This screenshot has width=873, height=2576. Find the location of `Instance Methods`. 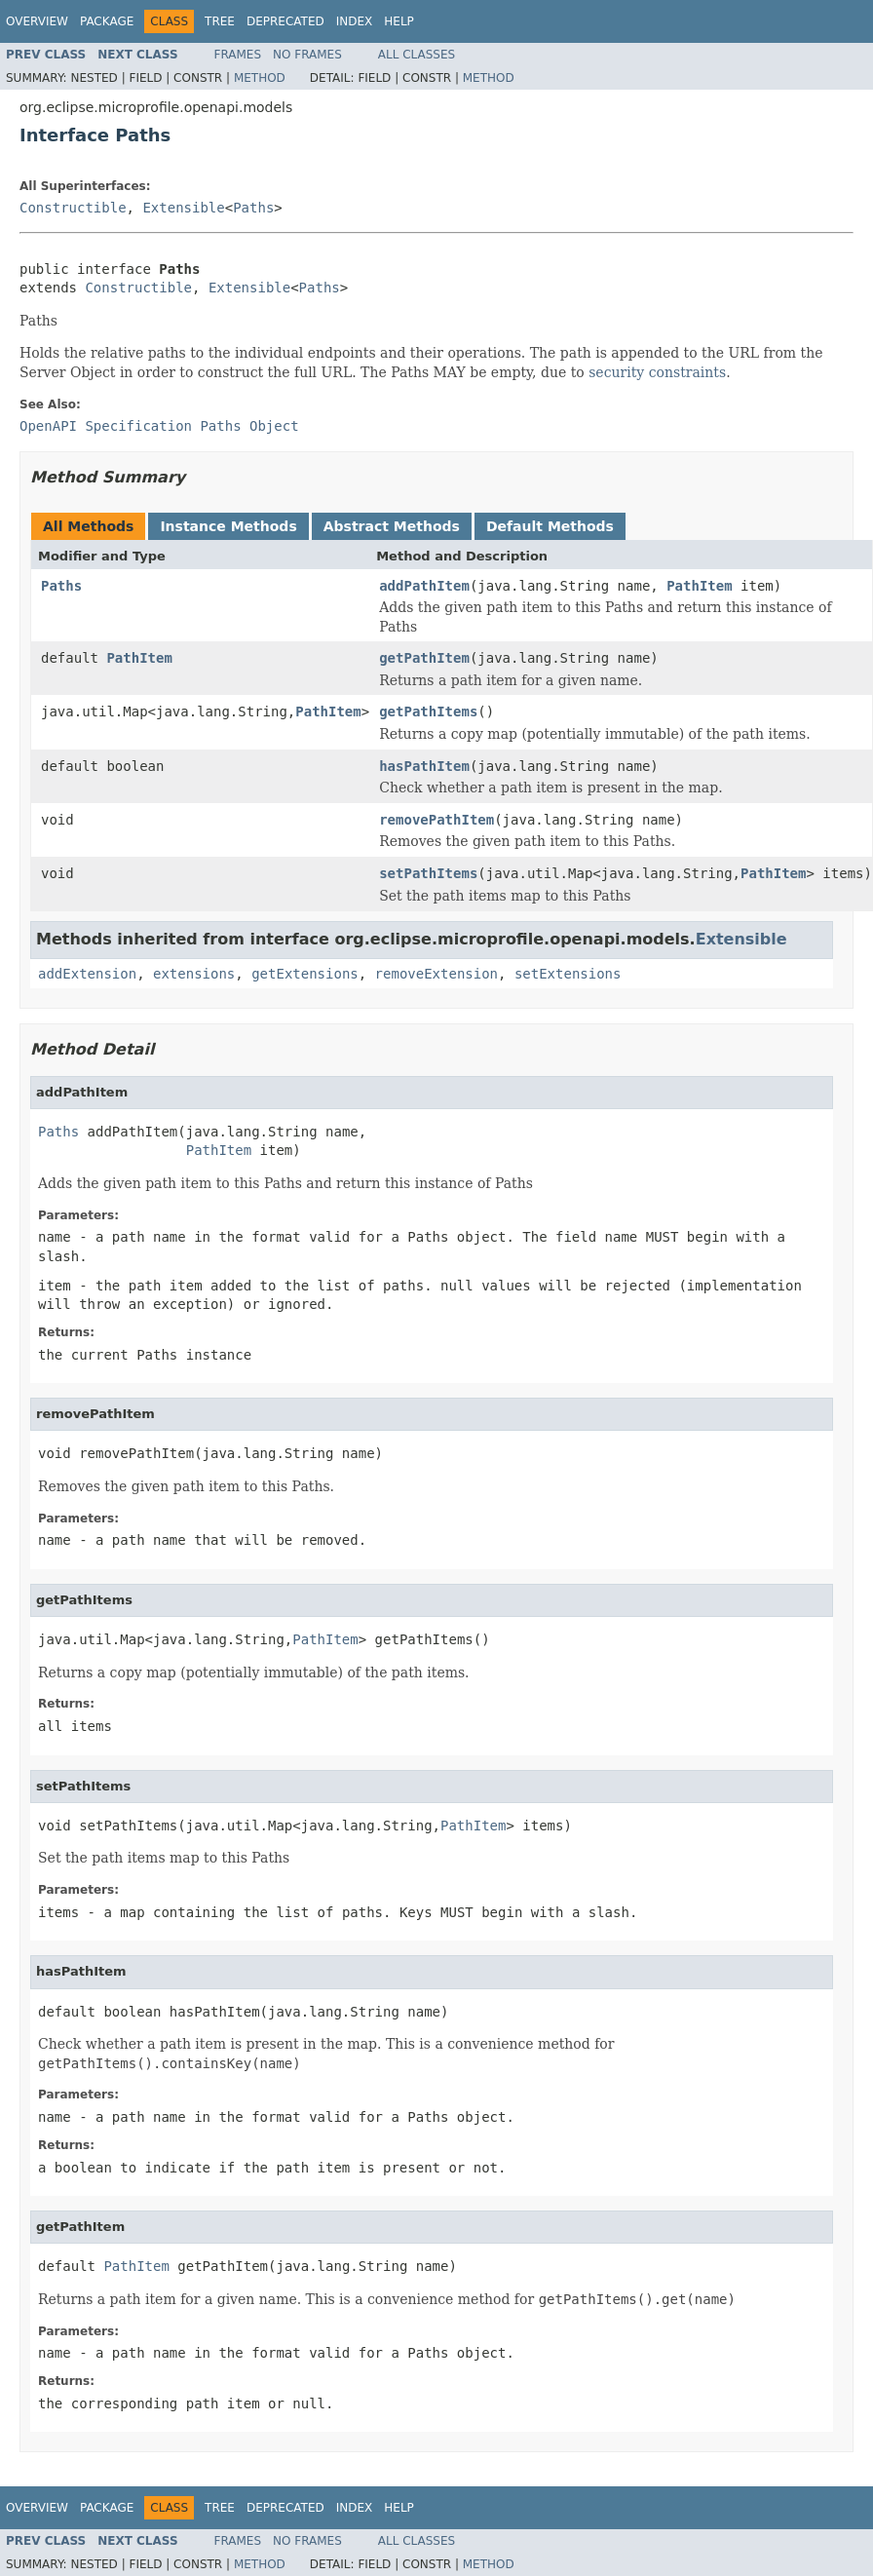

Instance Methods is located at coordinates (228, 526).